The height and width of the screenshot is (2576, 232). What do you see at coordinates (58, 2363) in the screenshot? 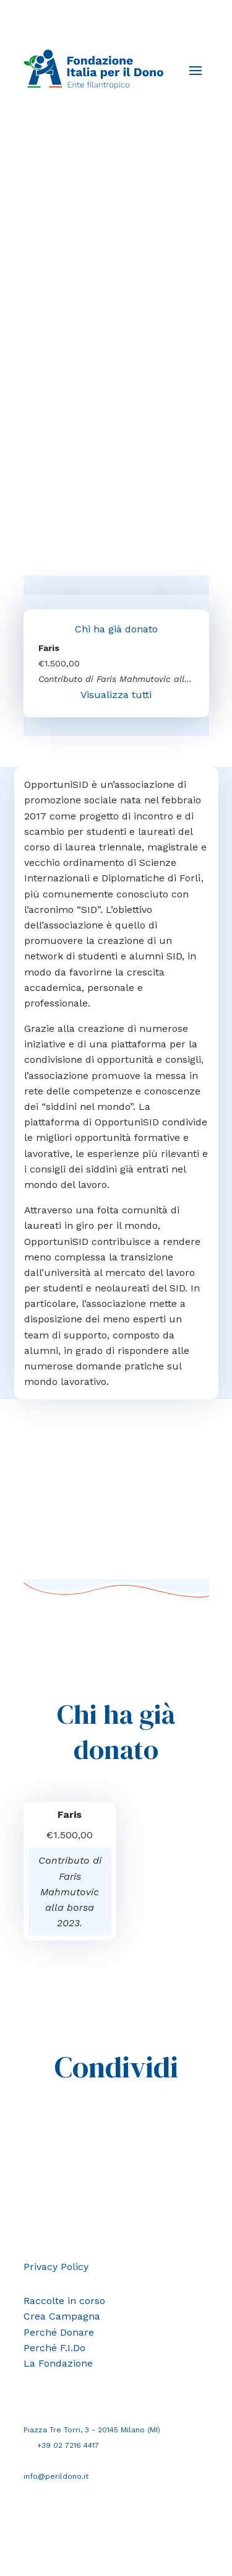
I see `La Fondazione` at bounding box center [58, 2363].